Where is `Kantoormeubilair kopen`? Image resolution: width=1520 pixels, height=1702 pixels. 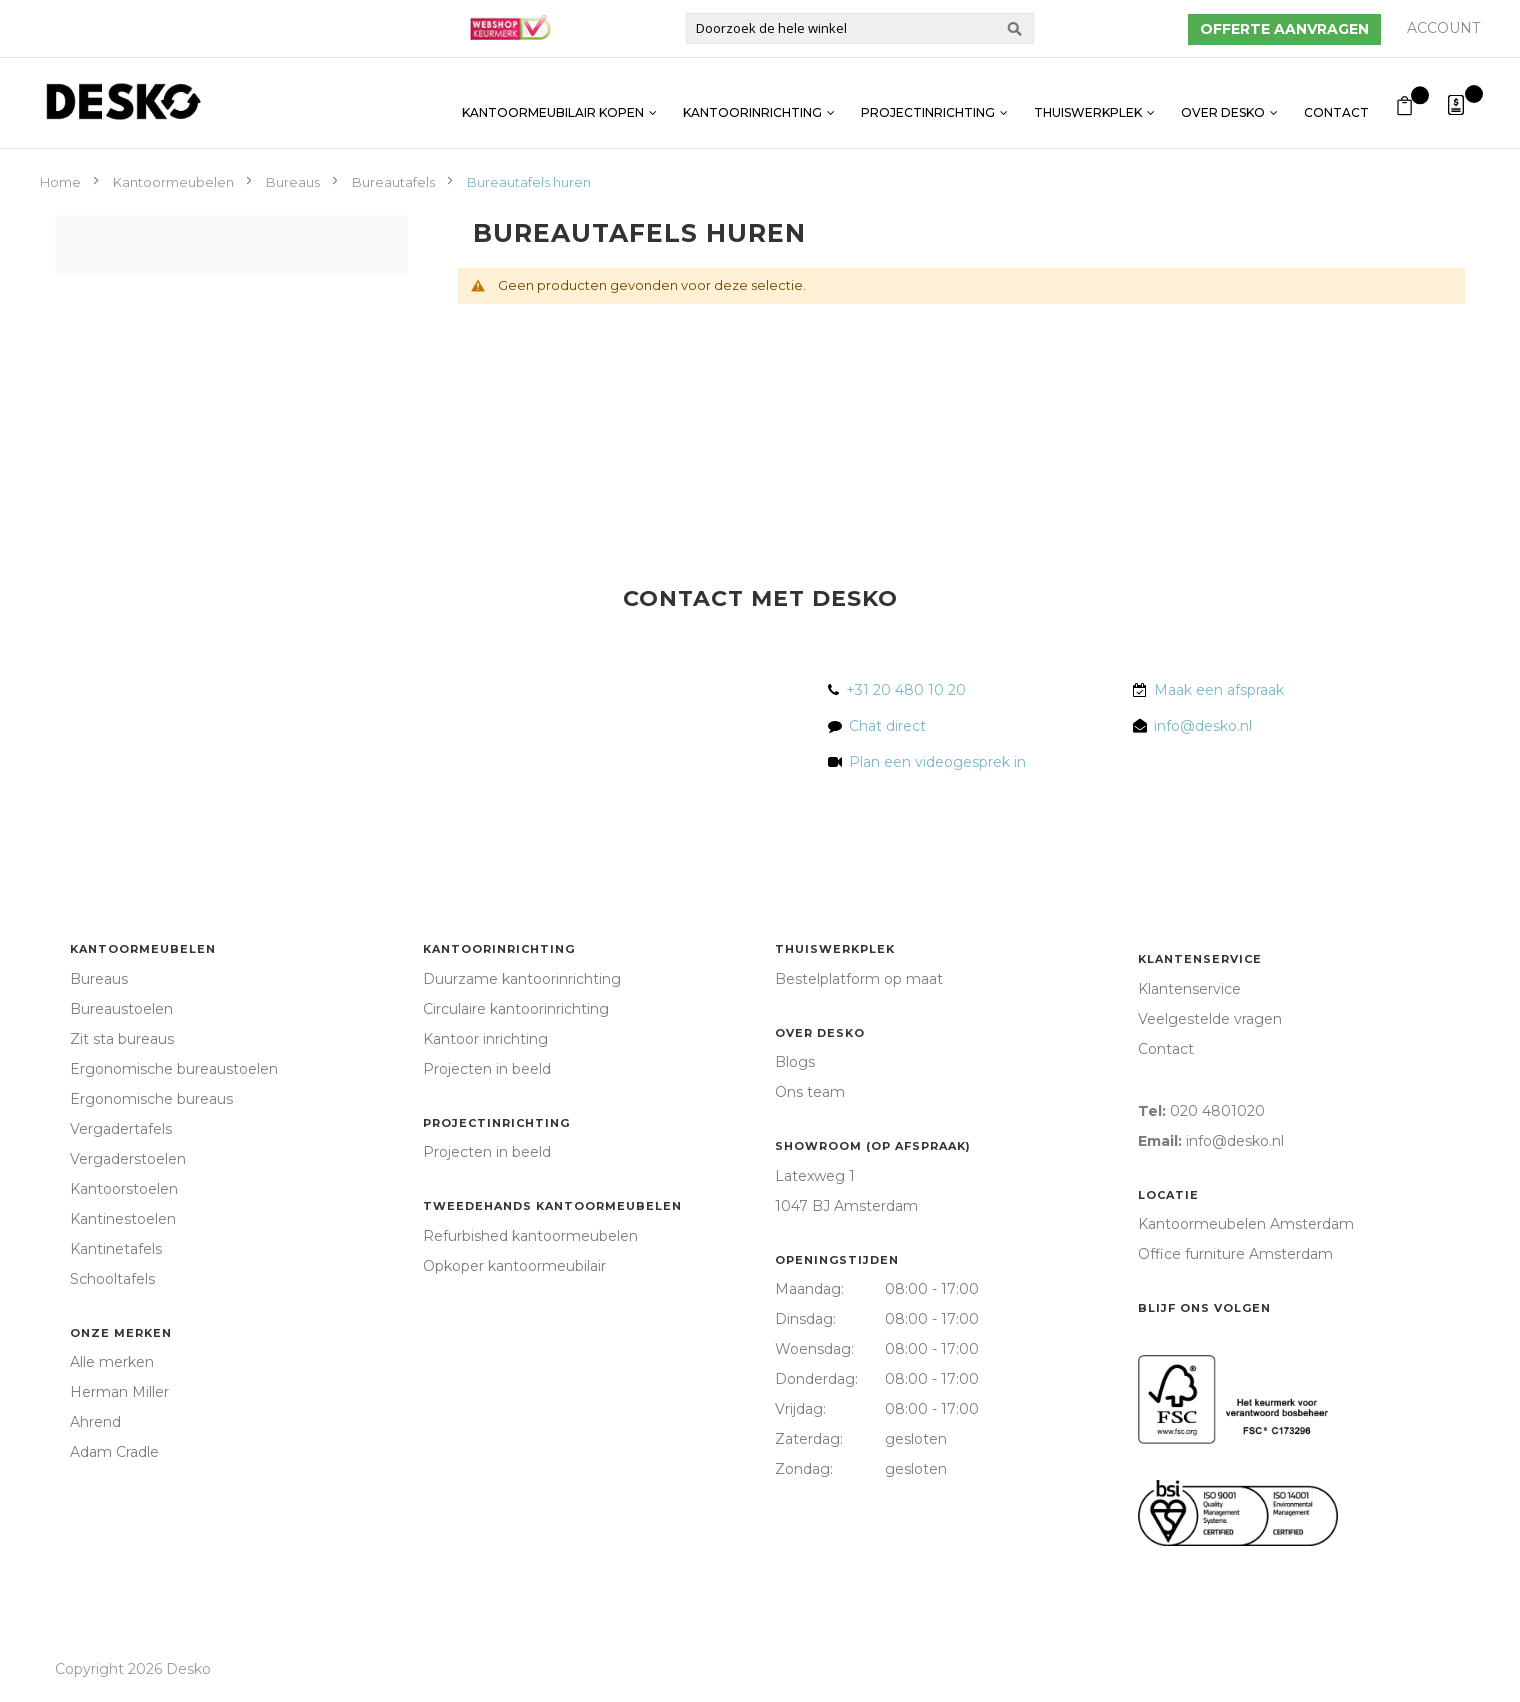 Kantoormeubilair kopen is located at coordinates (553, 102).